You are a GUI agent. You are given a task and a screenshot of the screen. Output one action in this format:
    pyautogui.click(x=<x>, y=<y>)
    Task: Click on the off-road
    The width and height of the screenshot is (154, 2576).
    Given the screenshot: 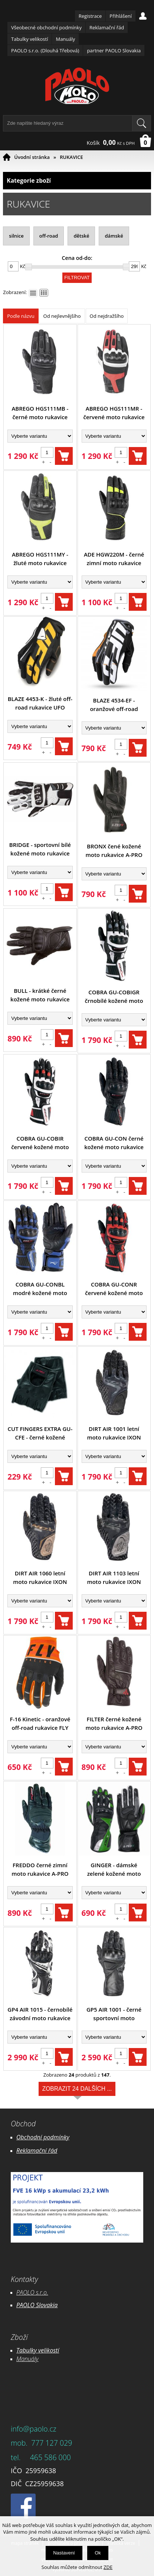 What is the action you would take?
    pyautogui.click(x=48, y=235)
    